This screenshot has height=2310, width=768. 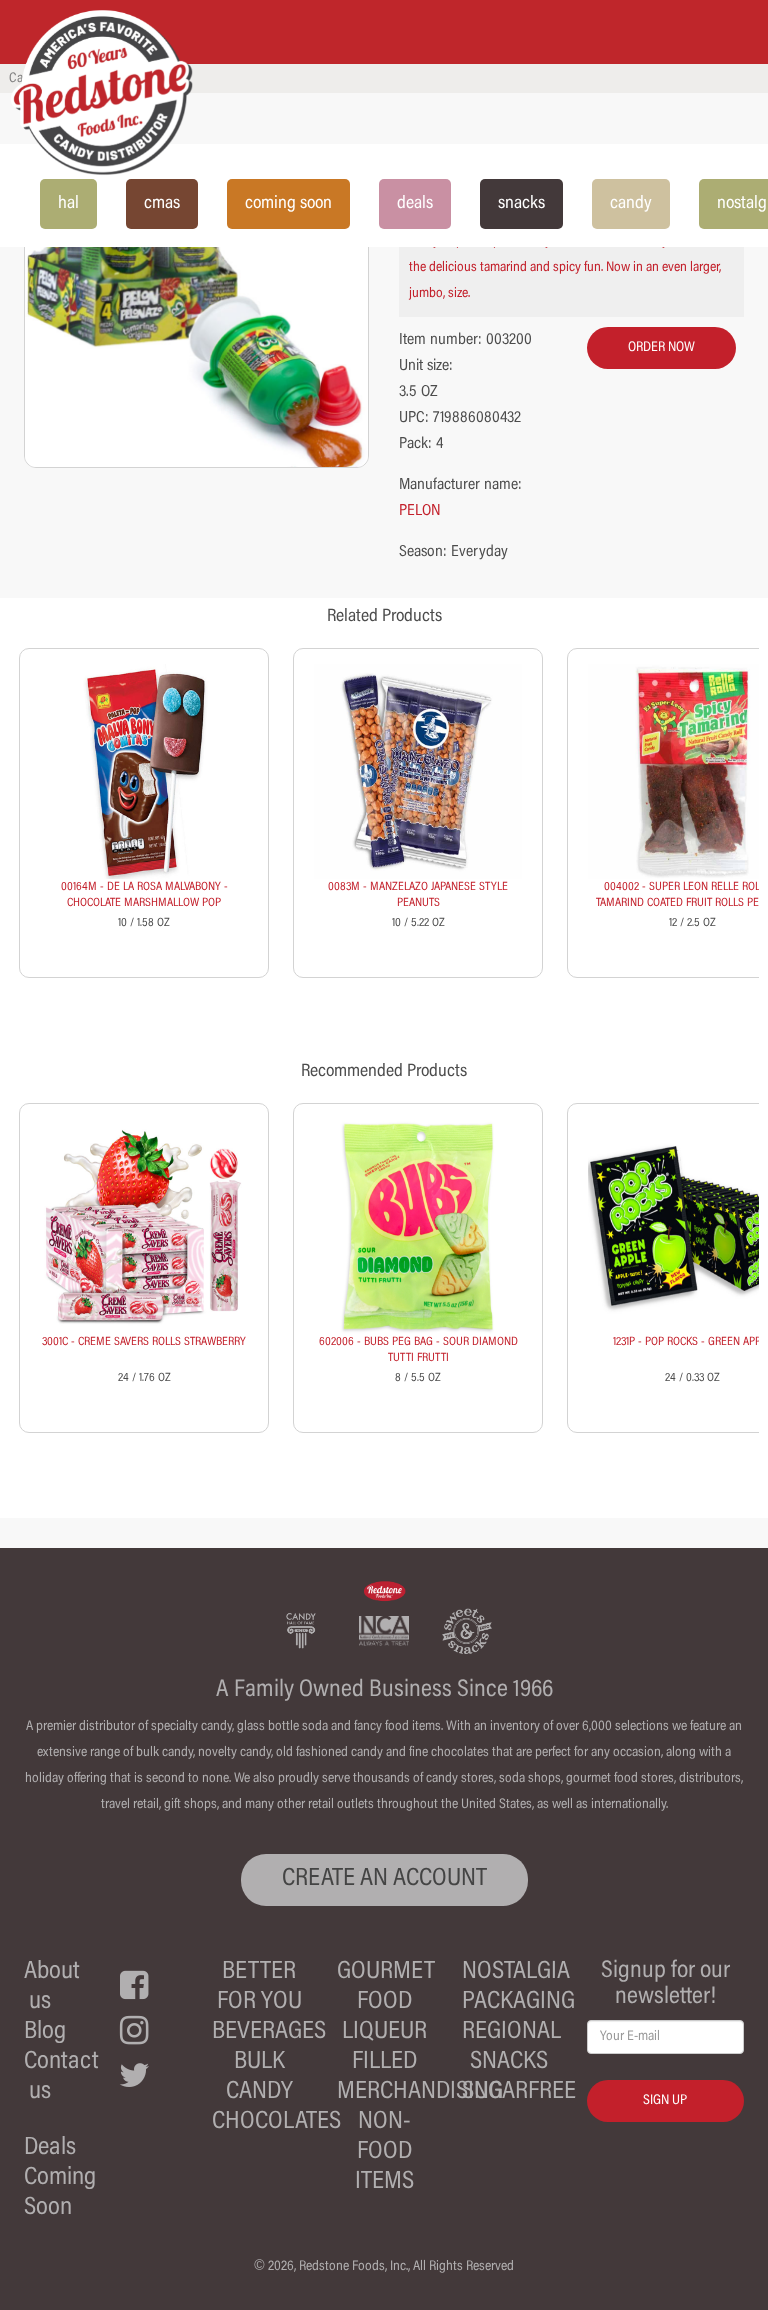 What do you see at coordinates (384, 2152) in the screenshot?
I see `Non-Food Items` at bounding box center [384, 2152].